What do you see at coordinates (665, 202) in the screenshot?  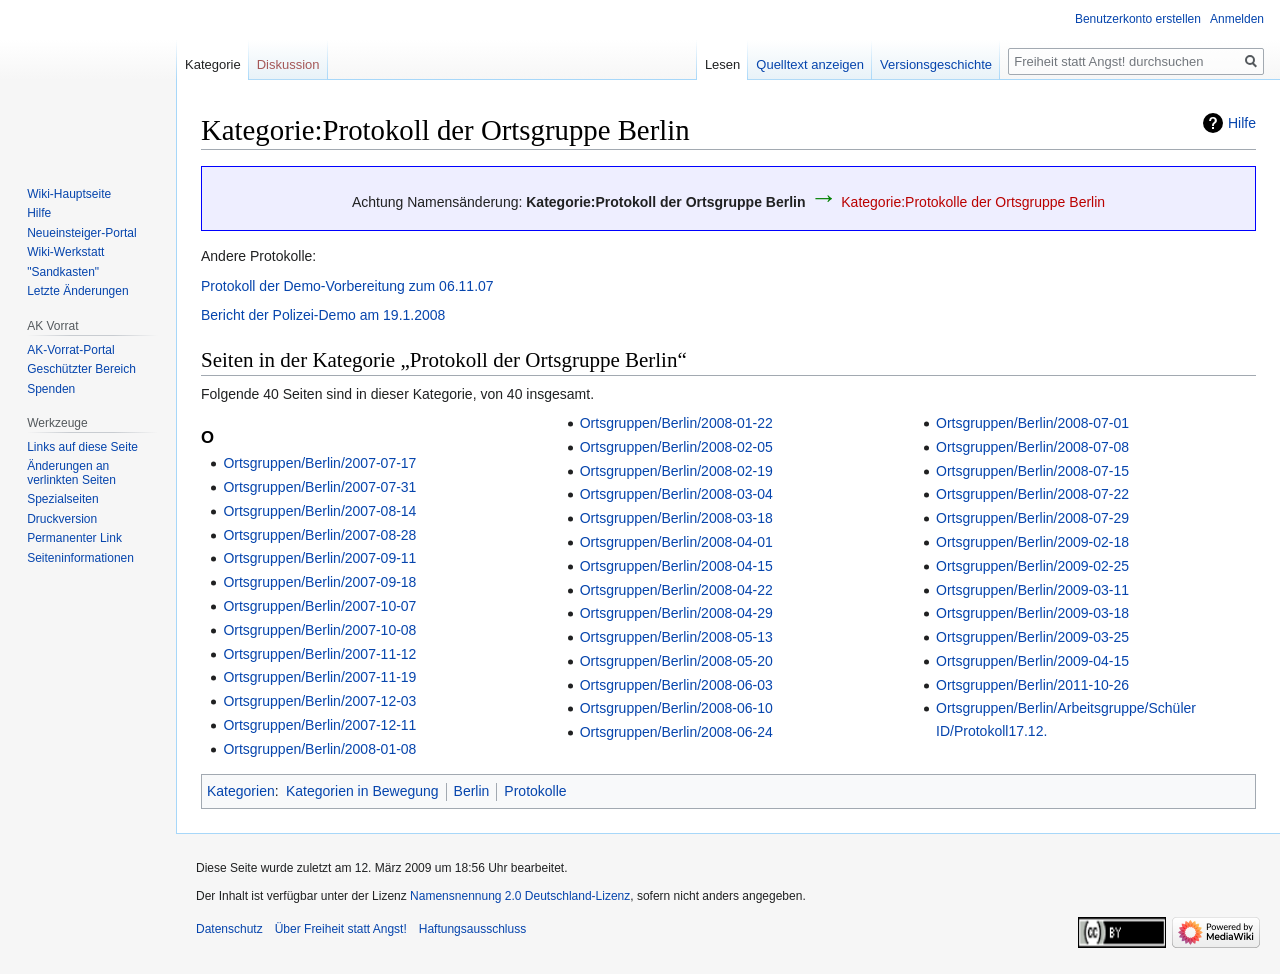 I see `Kategorie:Protokoll der Ortsgruppe Berlin` at bounding box center [665, 202].